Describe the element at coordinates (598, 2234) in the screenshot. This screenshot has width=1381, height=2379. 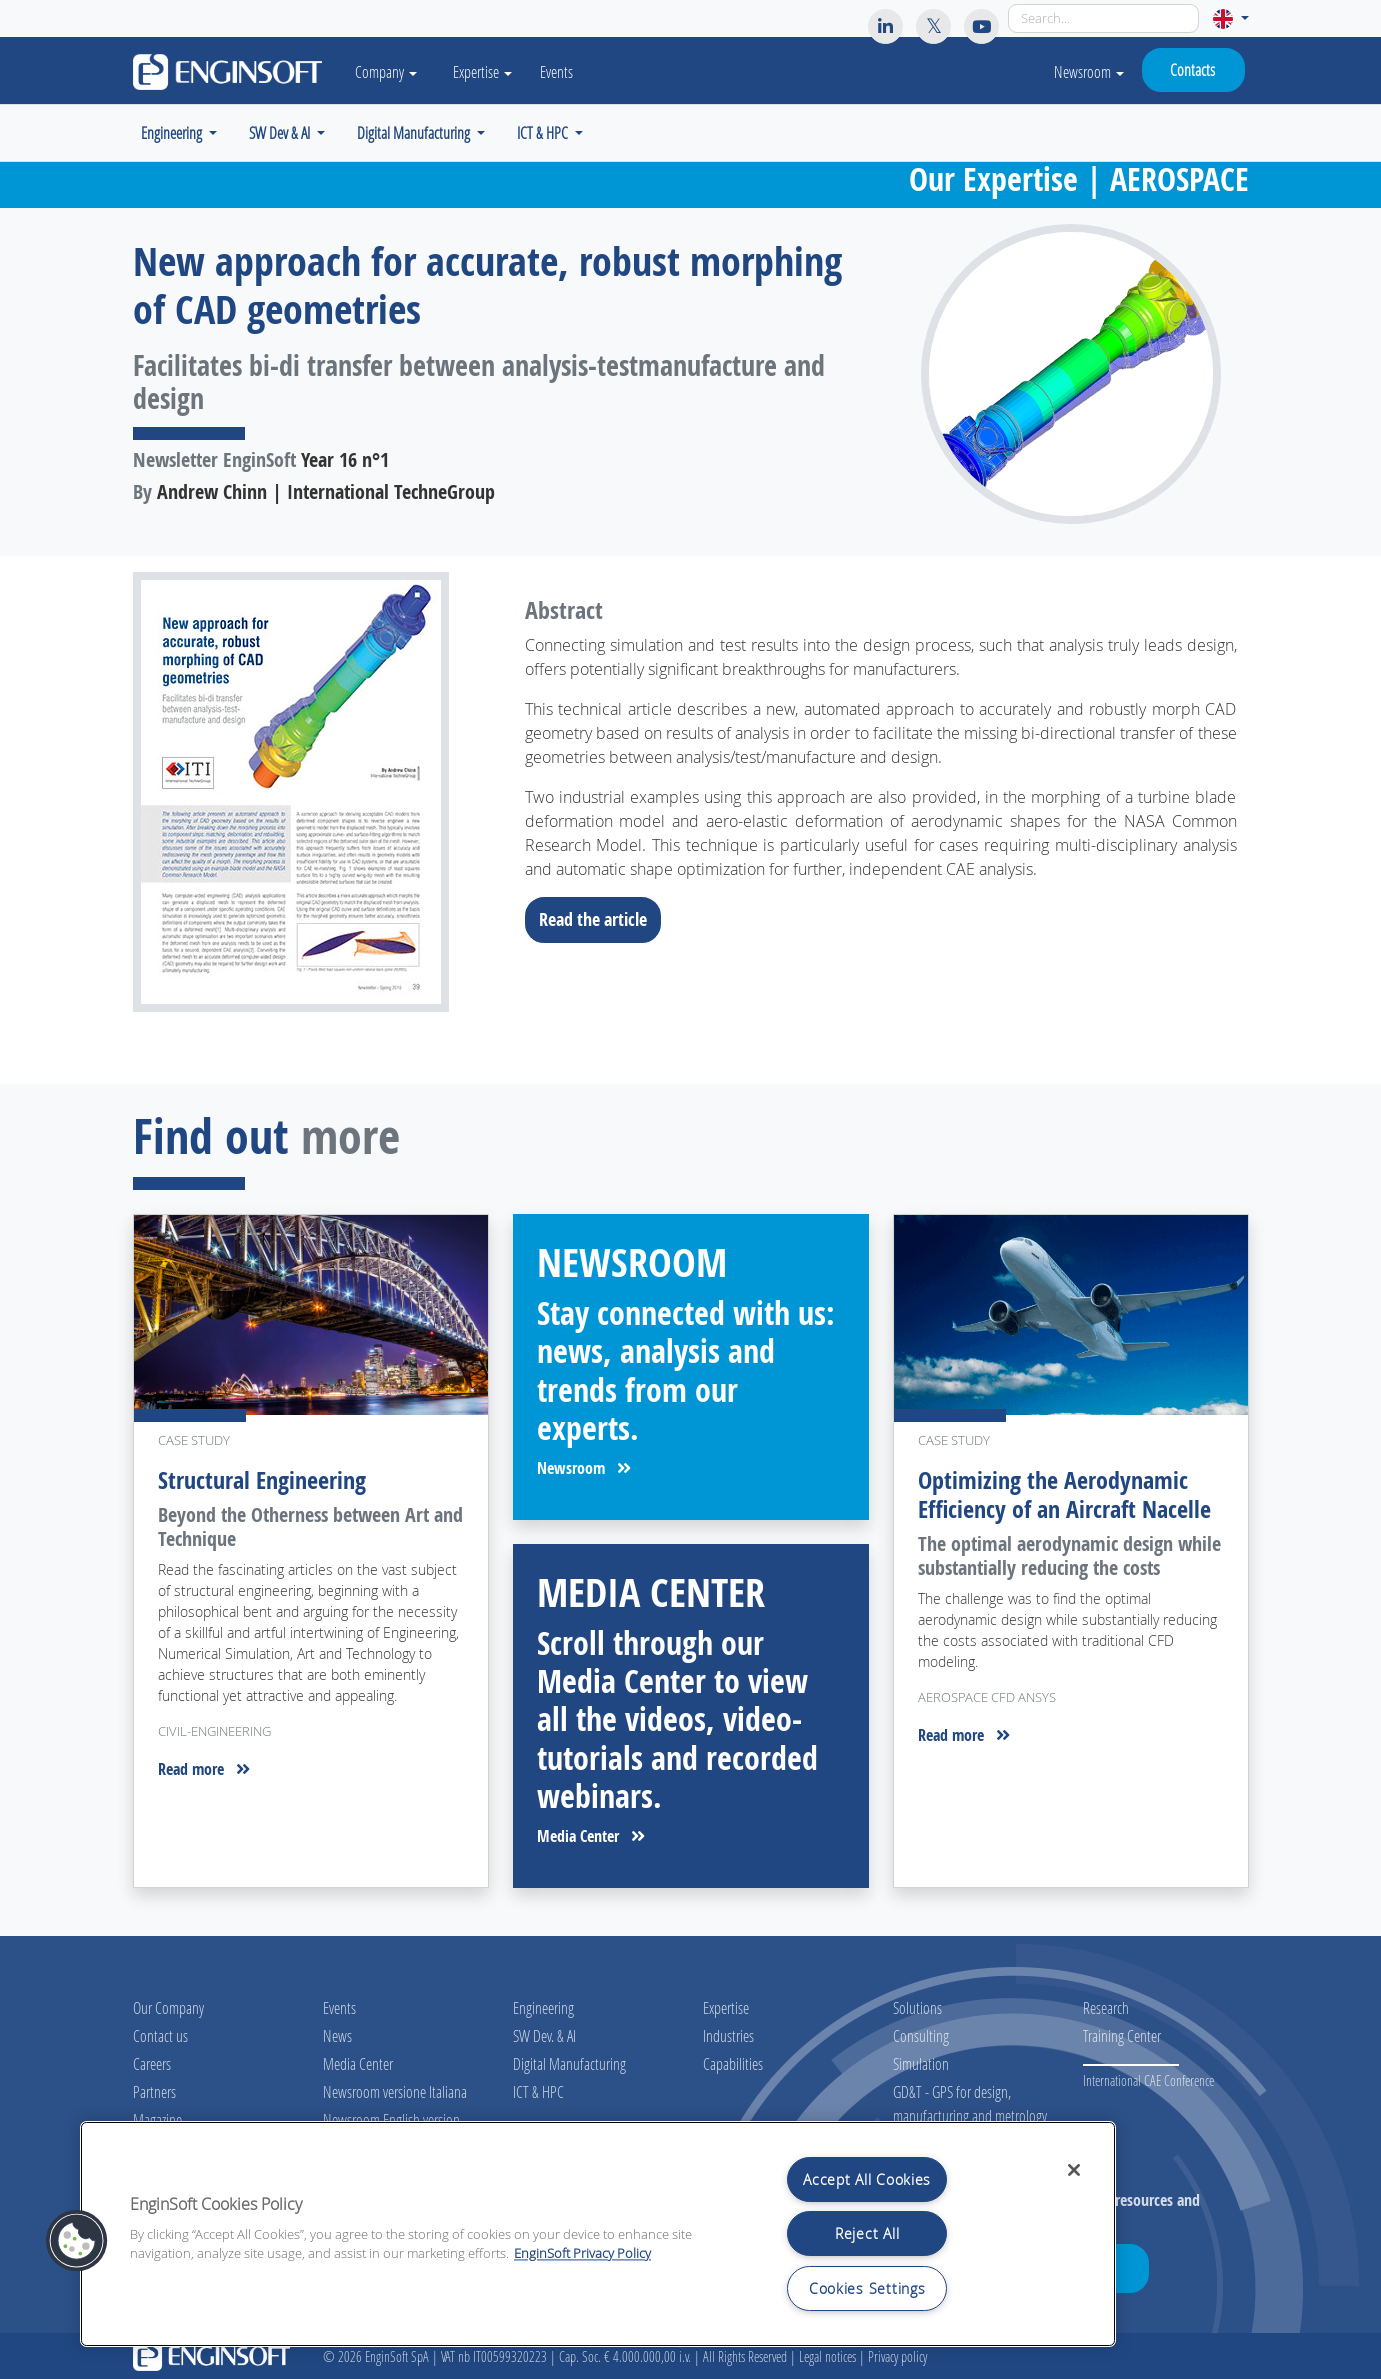
I see `[region]` at that location.